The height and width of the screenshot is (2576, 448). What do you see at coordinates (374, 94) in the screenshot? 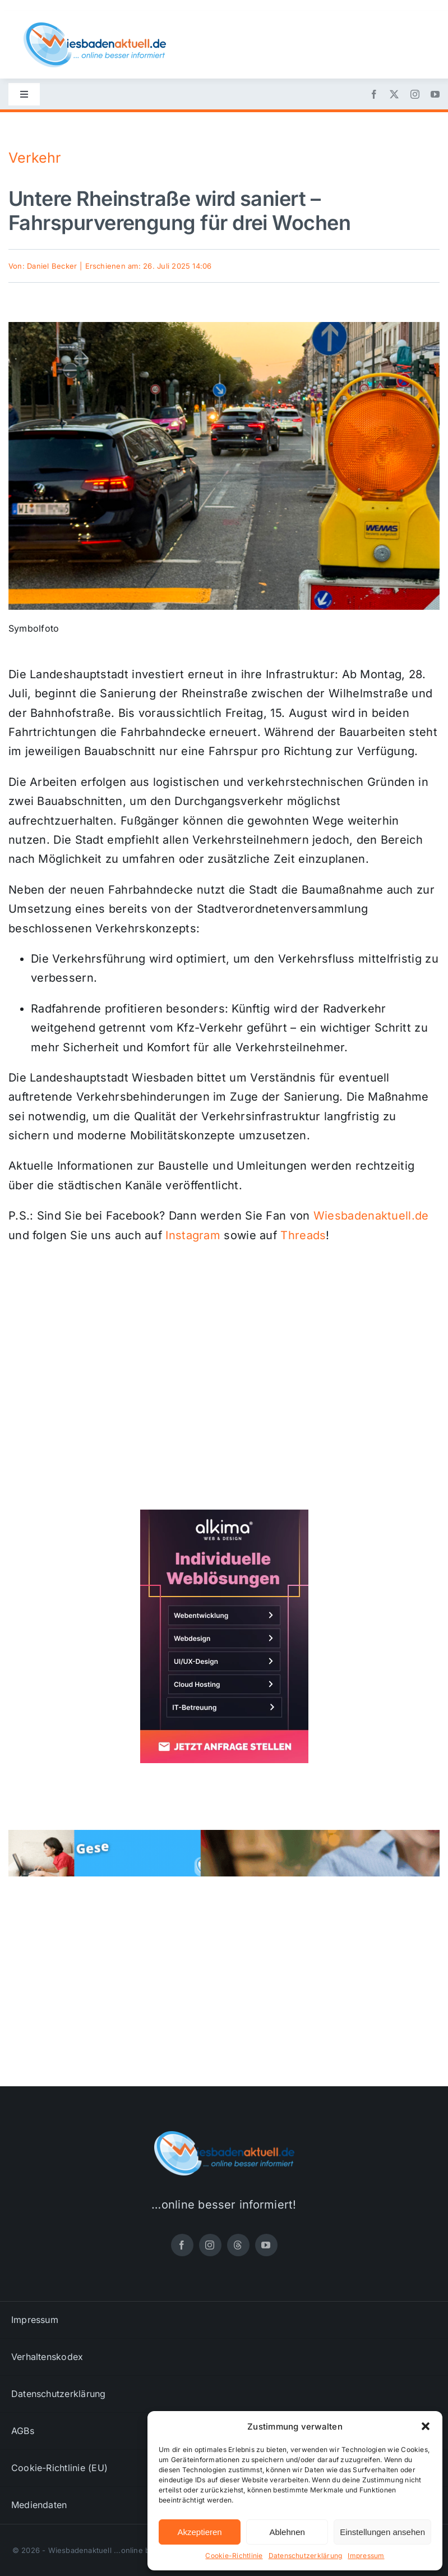
I see `[facebook]` at bounding box center [374, 94].